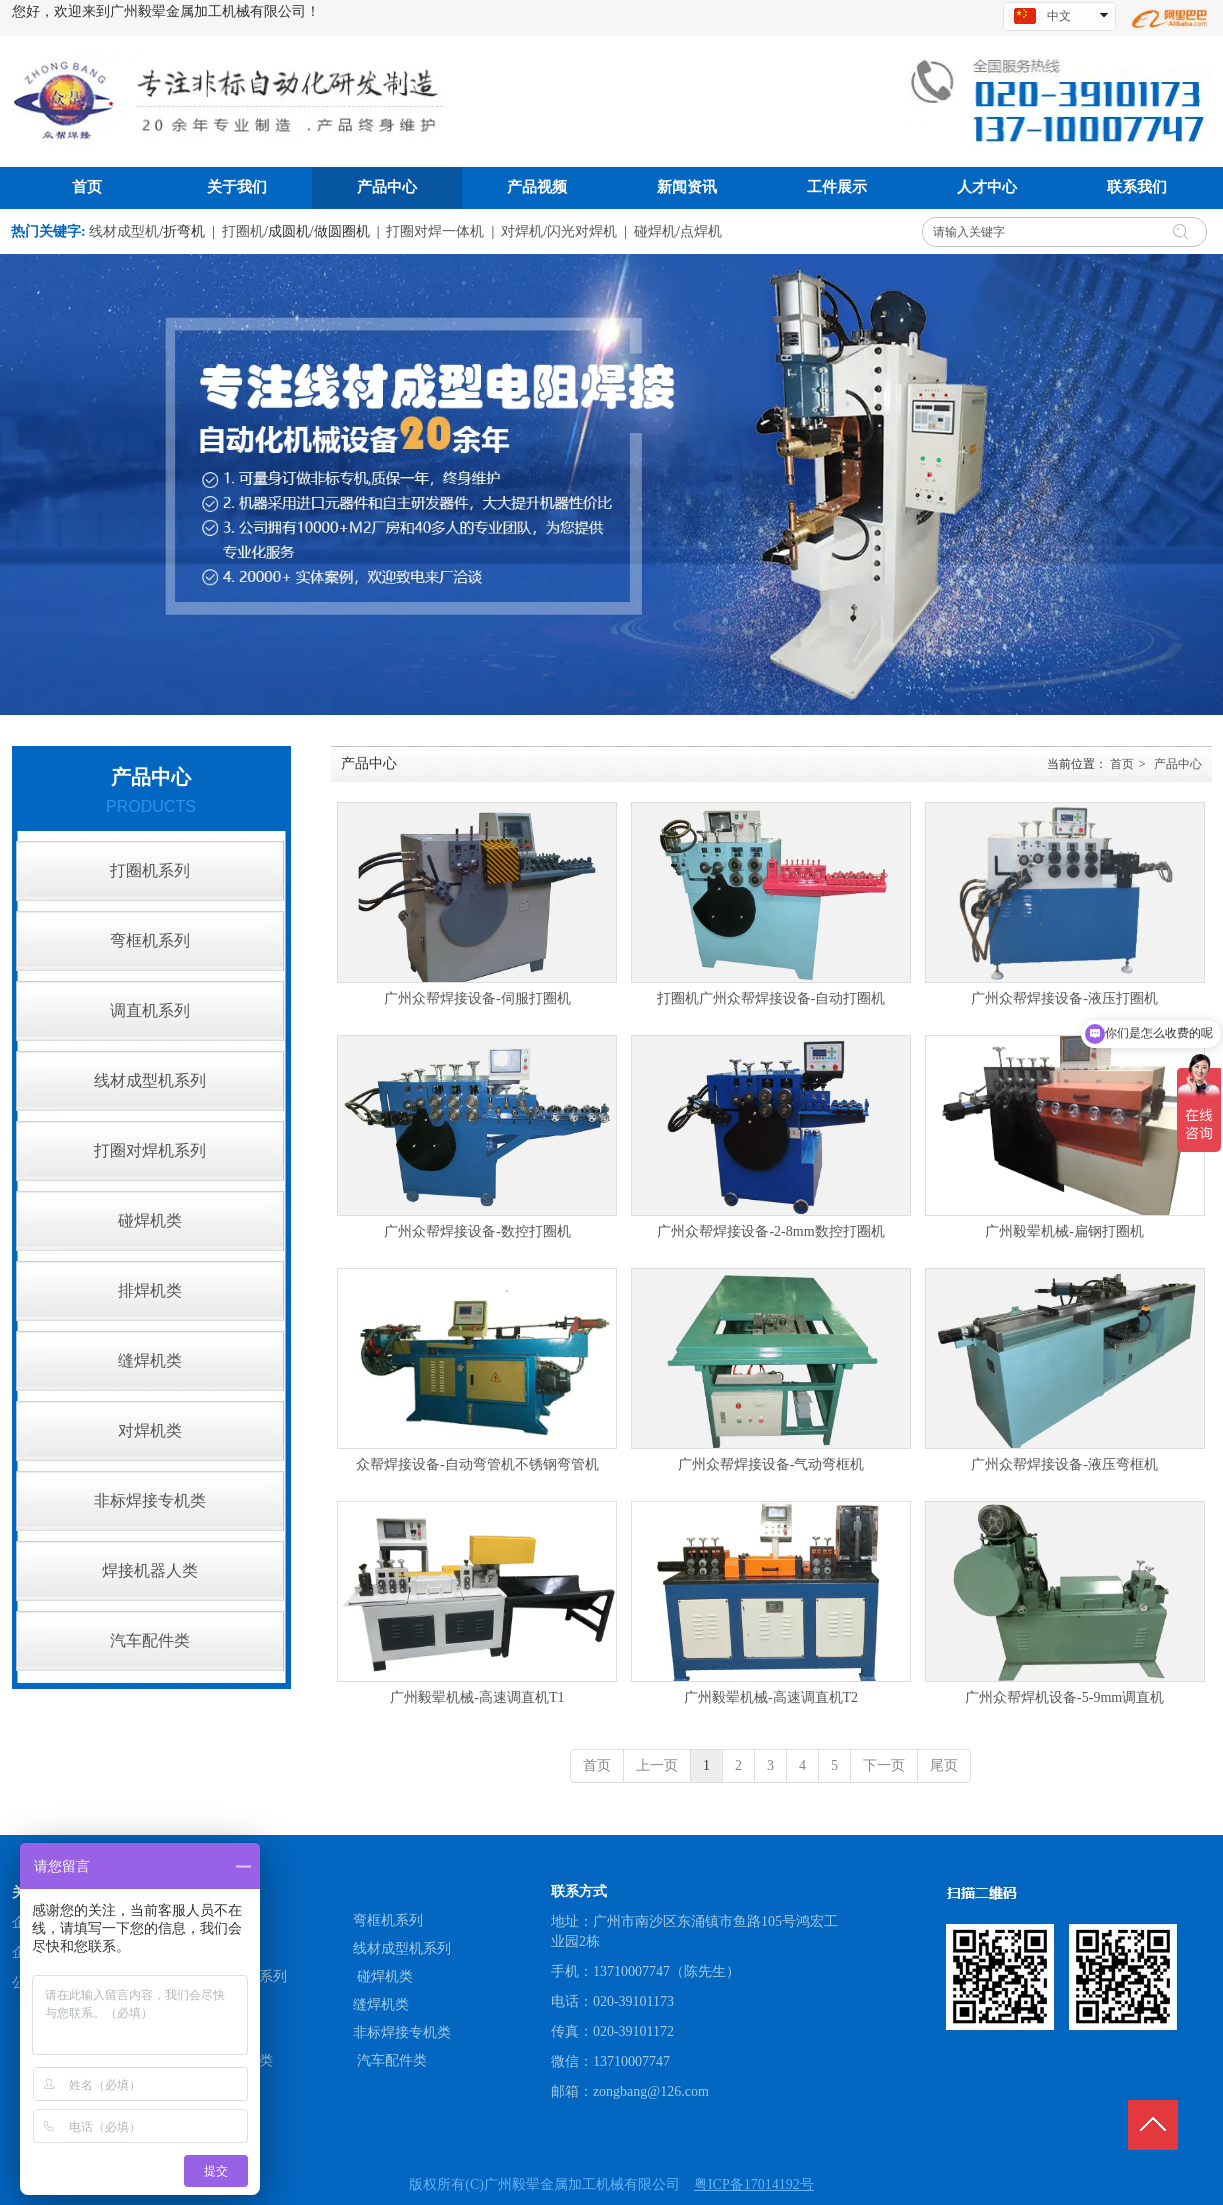 The height and width of the screenshot is (2205, 1223). What do you see at coordinates (701, 231) in the screenshot?
I see `点焊机` at bounding box center [701, 231].